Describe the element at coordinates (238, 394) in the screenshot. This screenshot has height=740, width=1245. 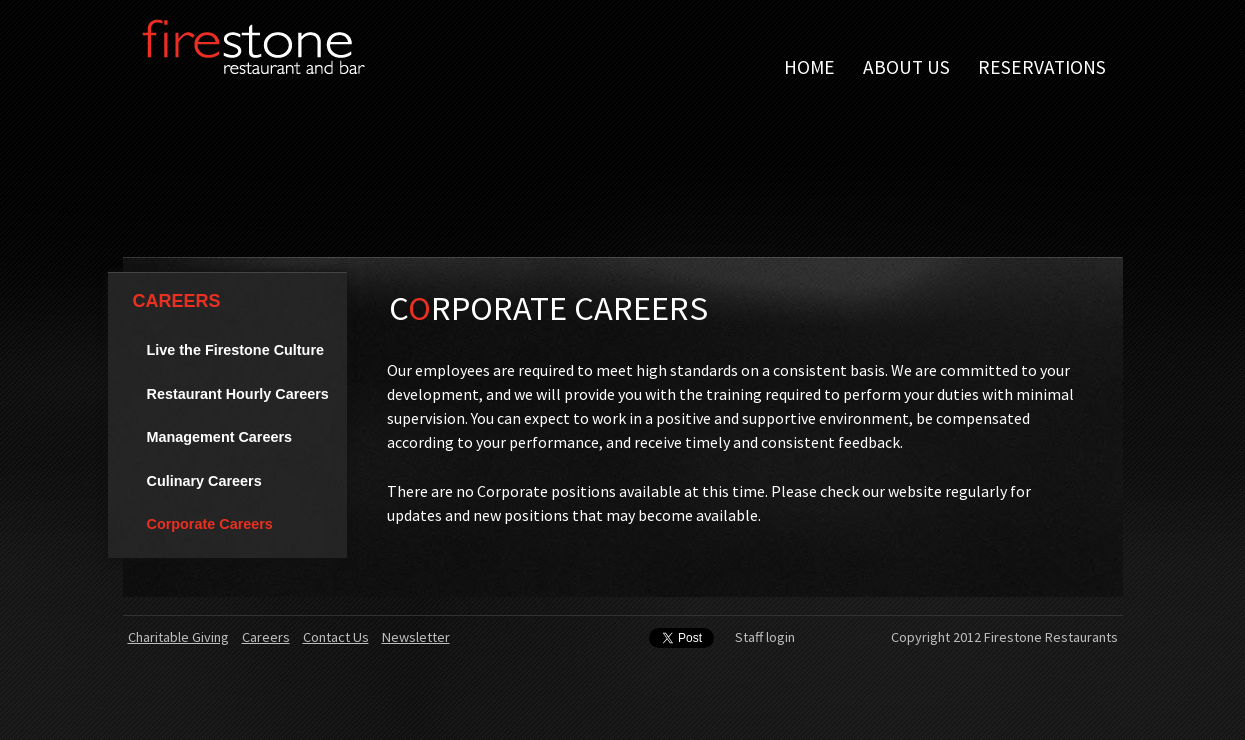
I see `Restaurant Hourly Careers` at that location.